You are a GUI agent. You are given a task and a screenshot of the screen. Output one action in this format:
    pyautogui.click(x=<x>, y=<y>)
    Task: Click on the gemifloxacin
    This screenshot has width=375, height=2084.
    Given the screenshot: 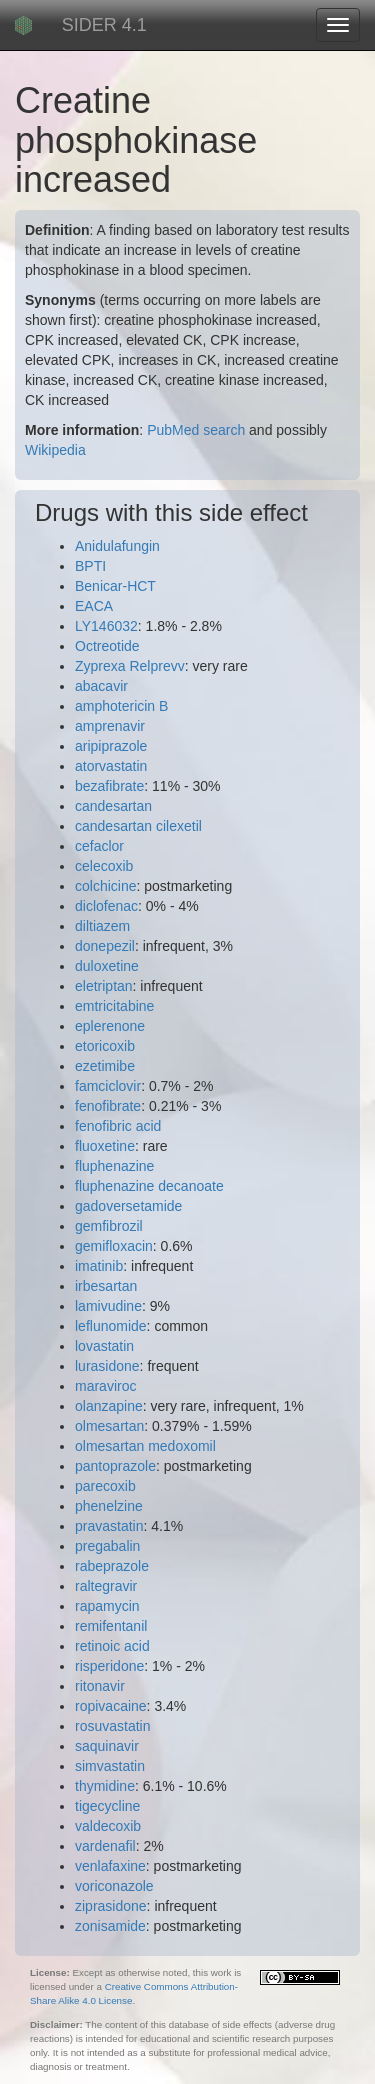 What is the action you would take?
    pyautogui.click(x=114, y=1246)
    